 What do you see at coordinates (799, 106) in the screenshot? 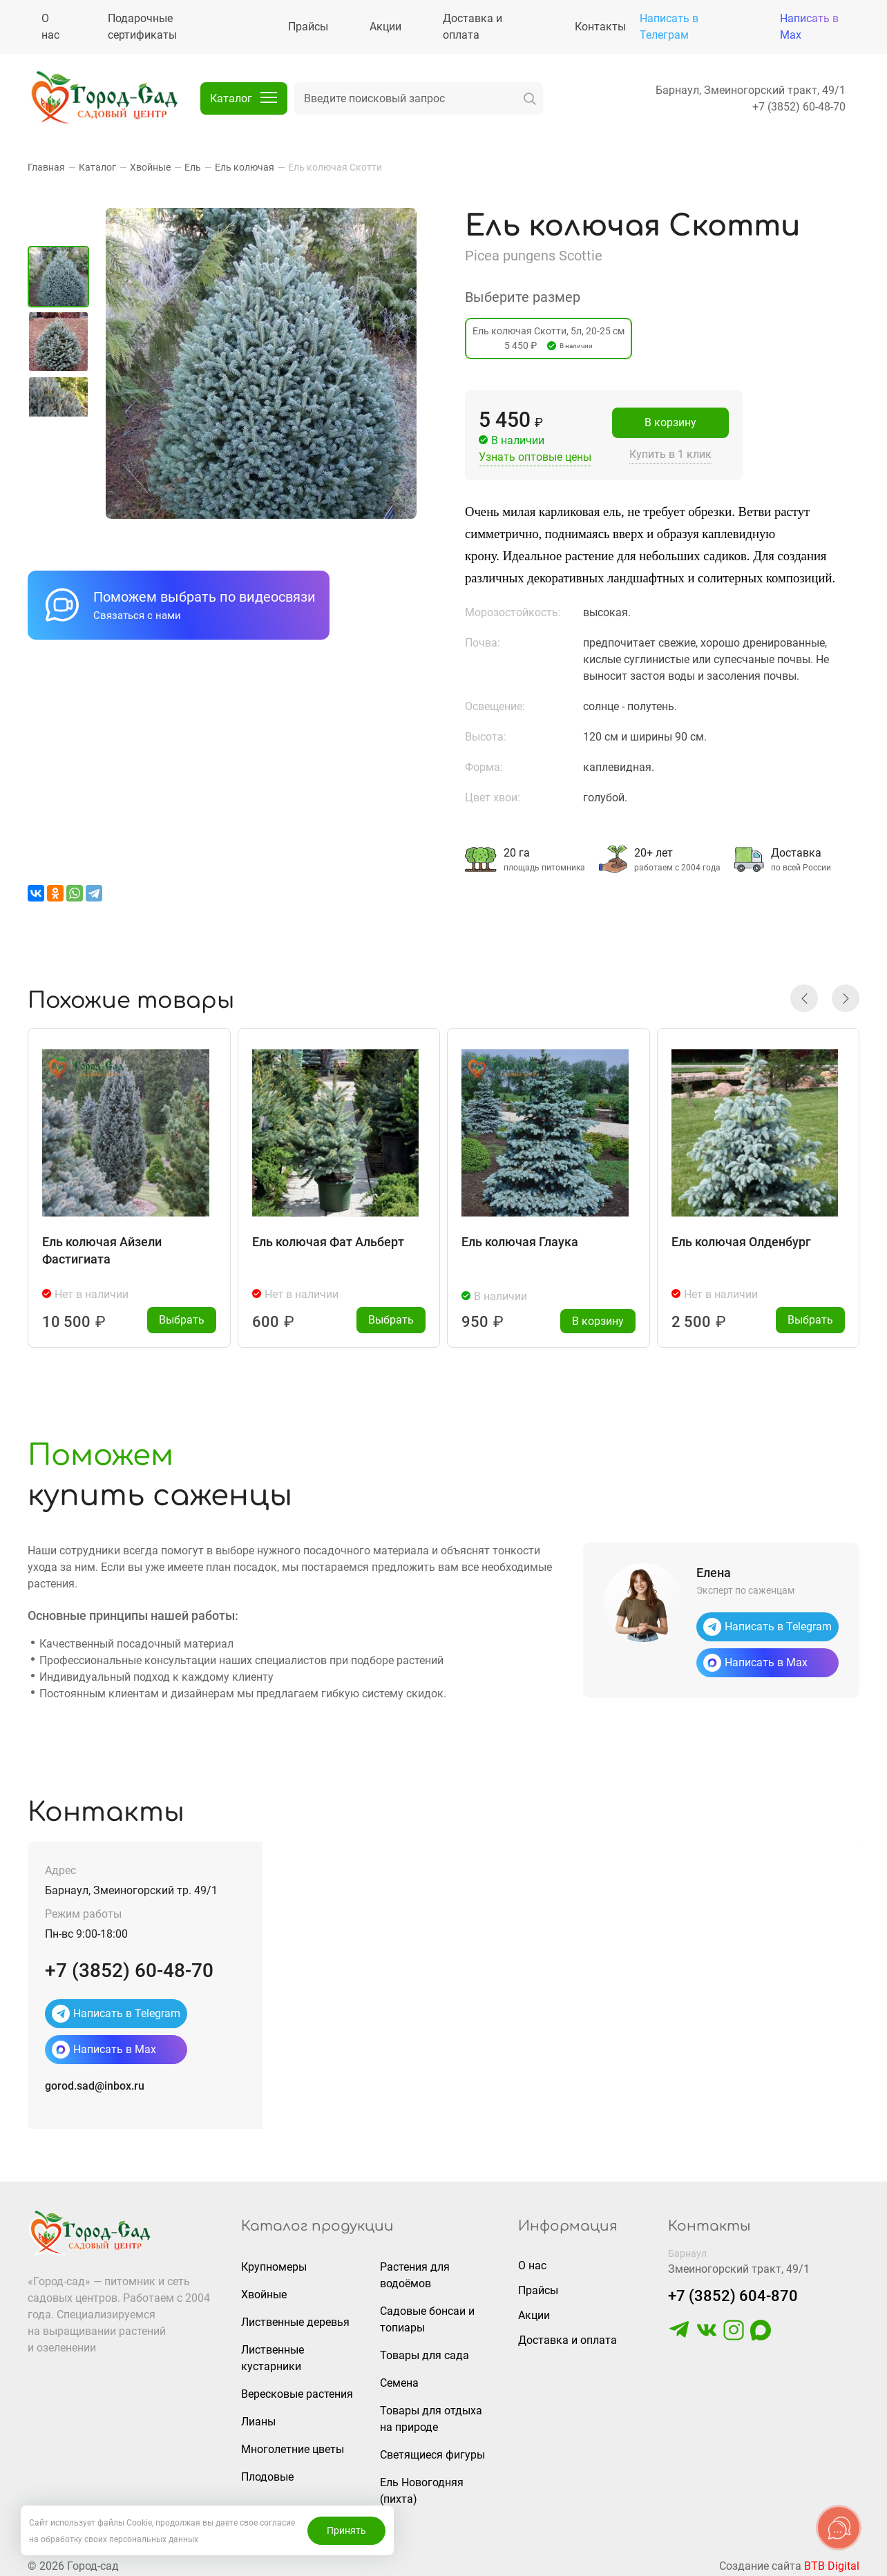
I see `+7 (3852) 60-48-70` at bounding box center [799, 106].